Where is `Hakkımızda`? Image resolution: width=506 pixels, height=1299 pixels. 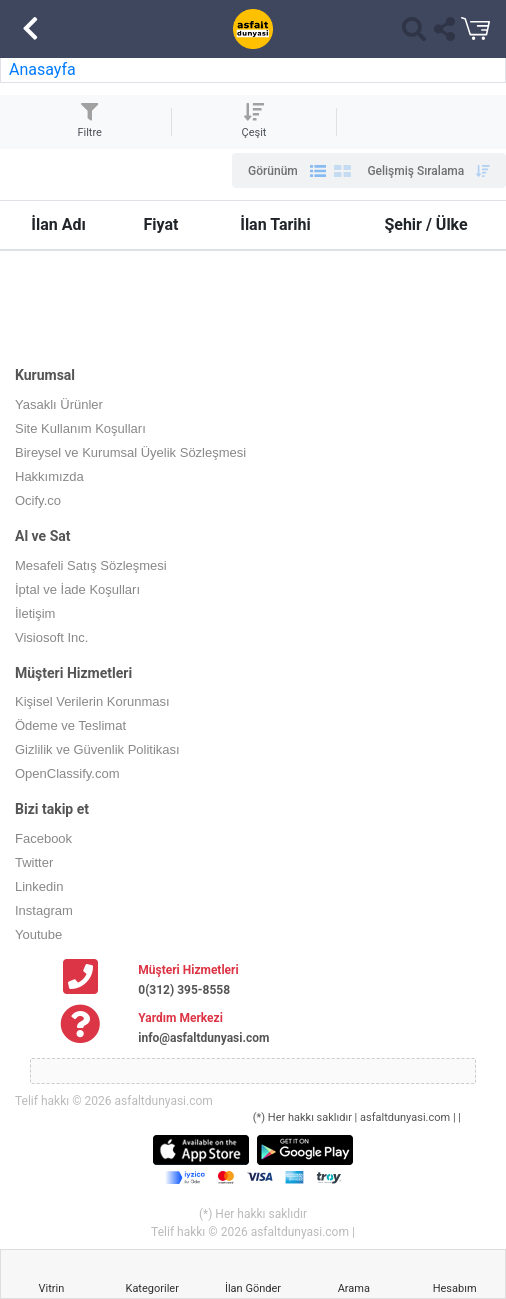
Hakkımızda is located at coordinates (49, 476).